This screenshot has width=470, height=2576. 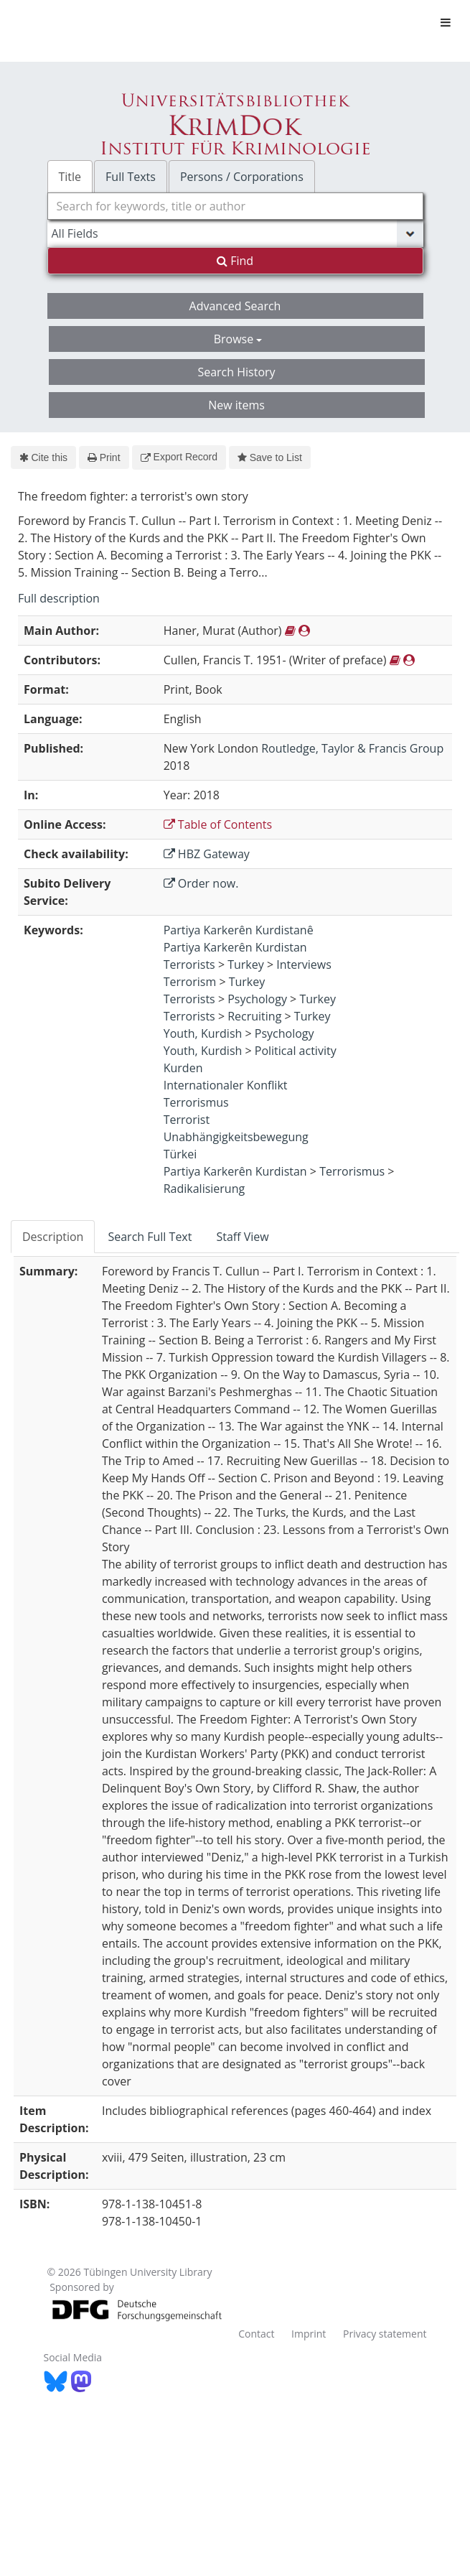 What do you see at coordinates (203, 1033) in the screenshot?
I see `Youth, Kurdish` at bounding box center [203, 1033].